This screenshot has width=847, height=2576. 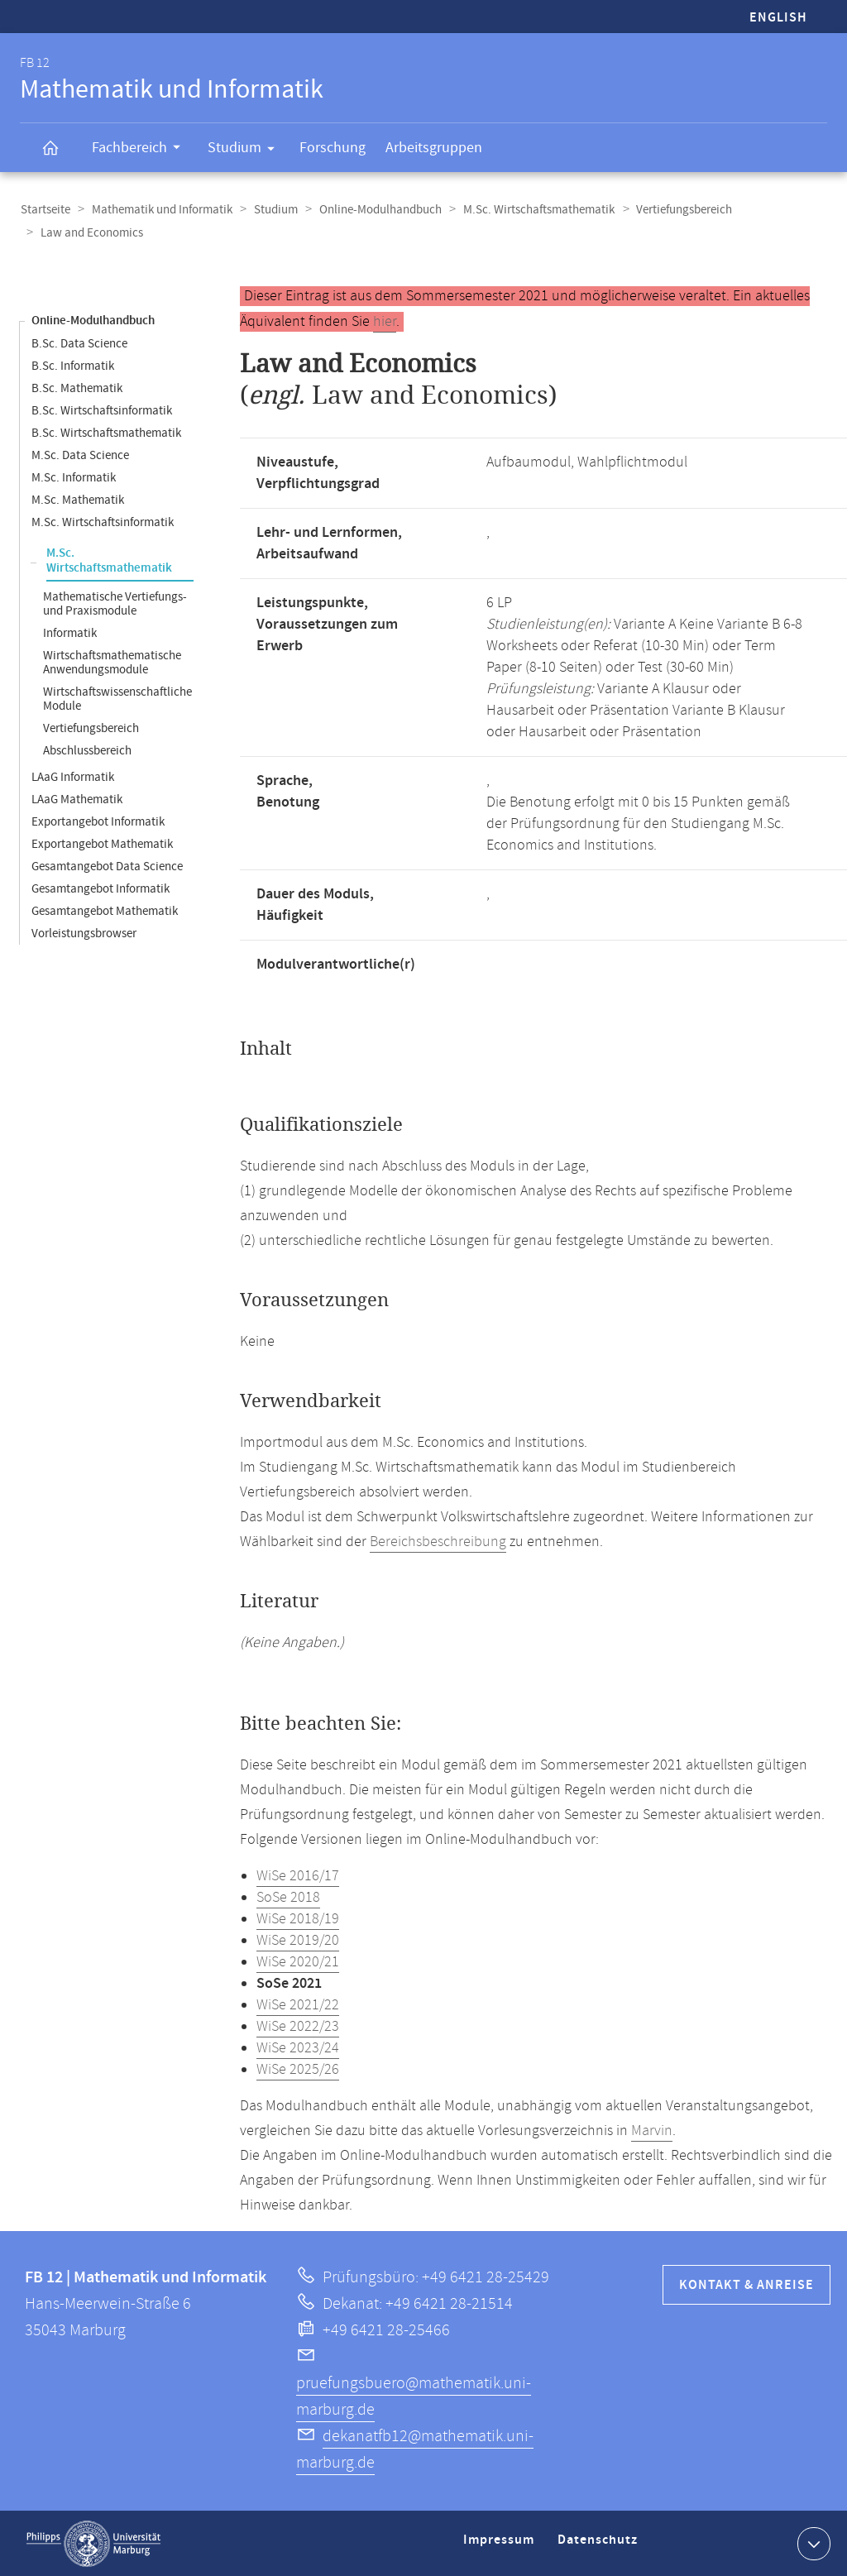 I want to click on M.Sc. Wirtschaftsinformatik, so click(x=102, y=521).